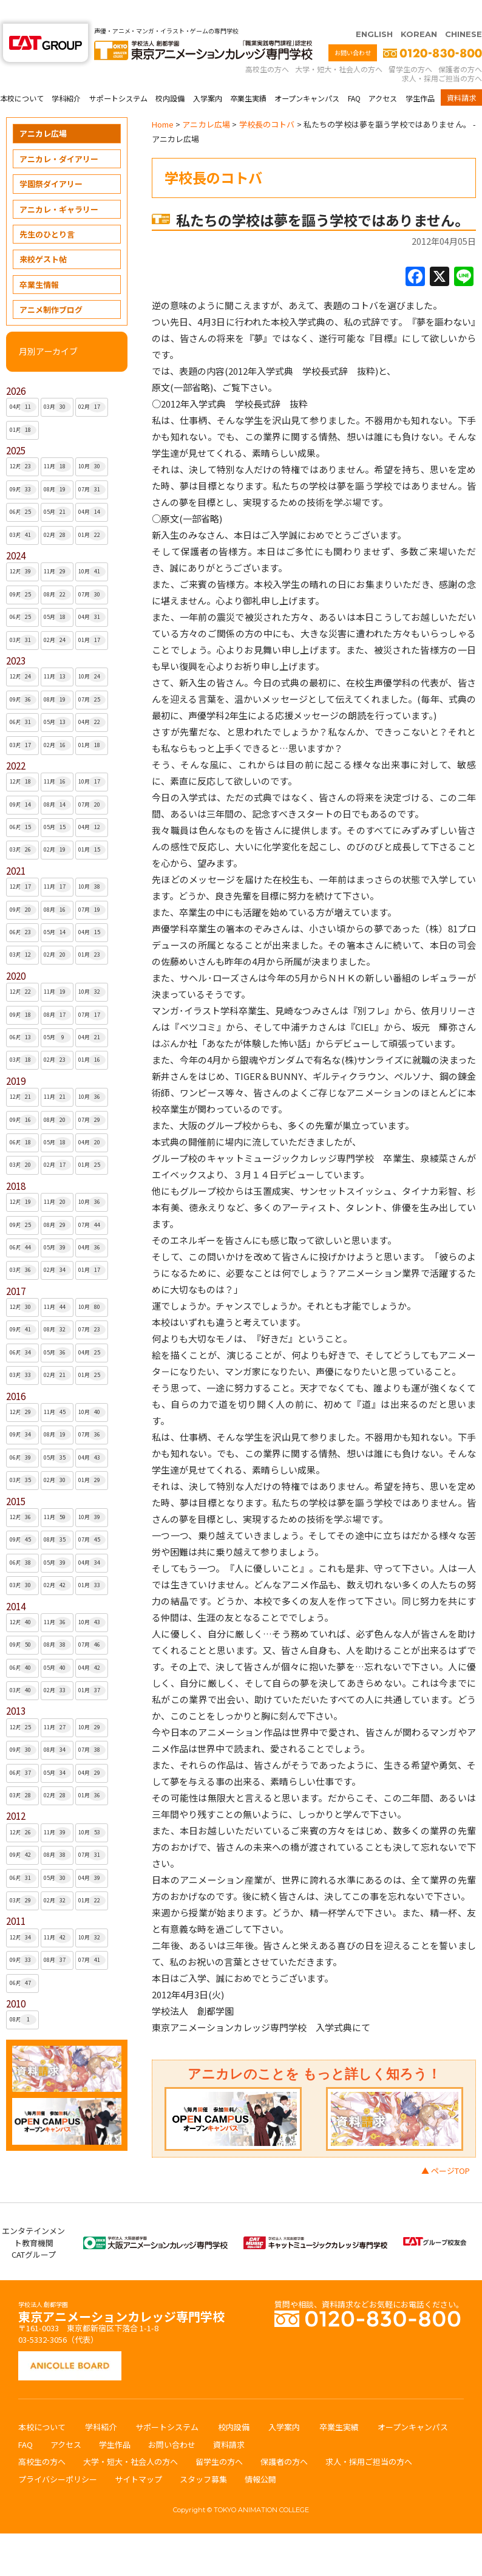 This screenshot has width=482, height=2576. Describe the element at coordinates (57, 488) in the screenshot. I see `05月` at that location.